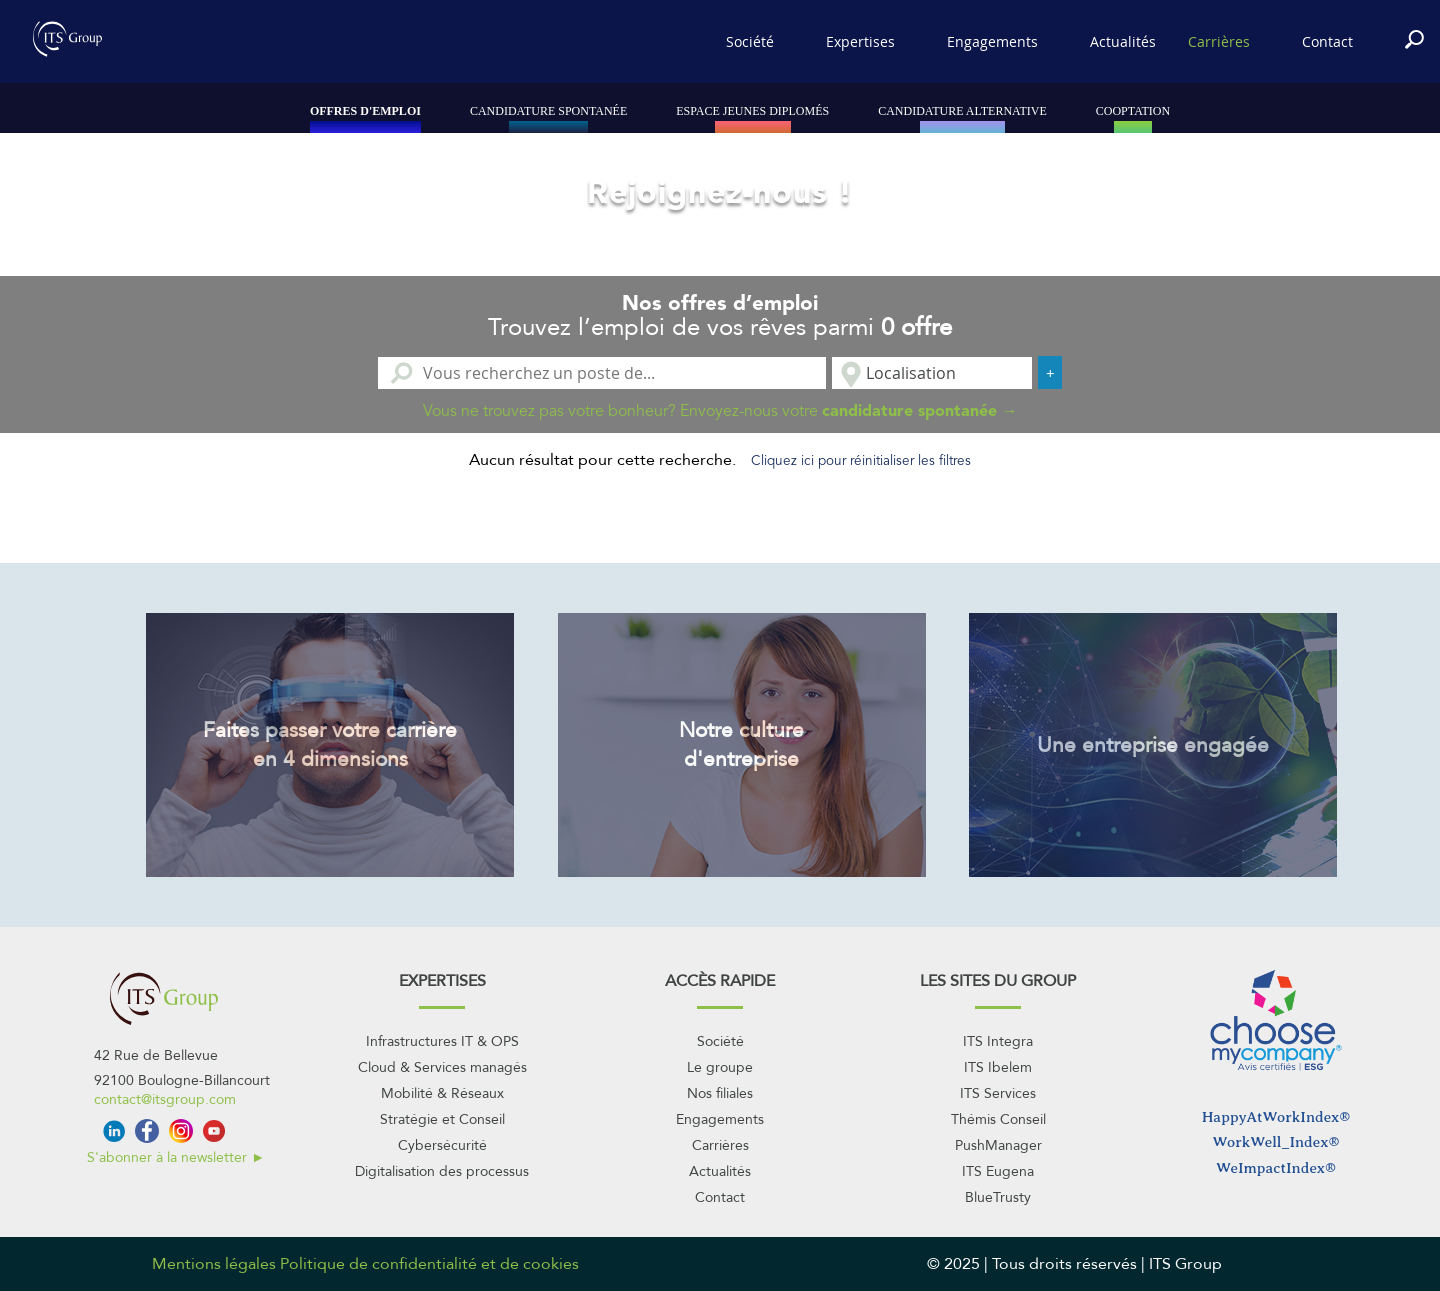 The height and width of the screenshot is (1291, 1440). What do you see at coordinates (998, 1145) in the screenshot?
I see `PushManager` at bounding box center [998, 1145].